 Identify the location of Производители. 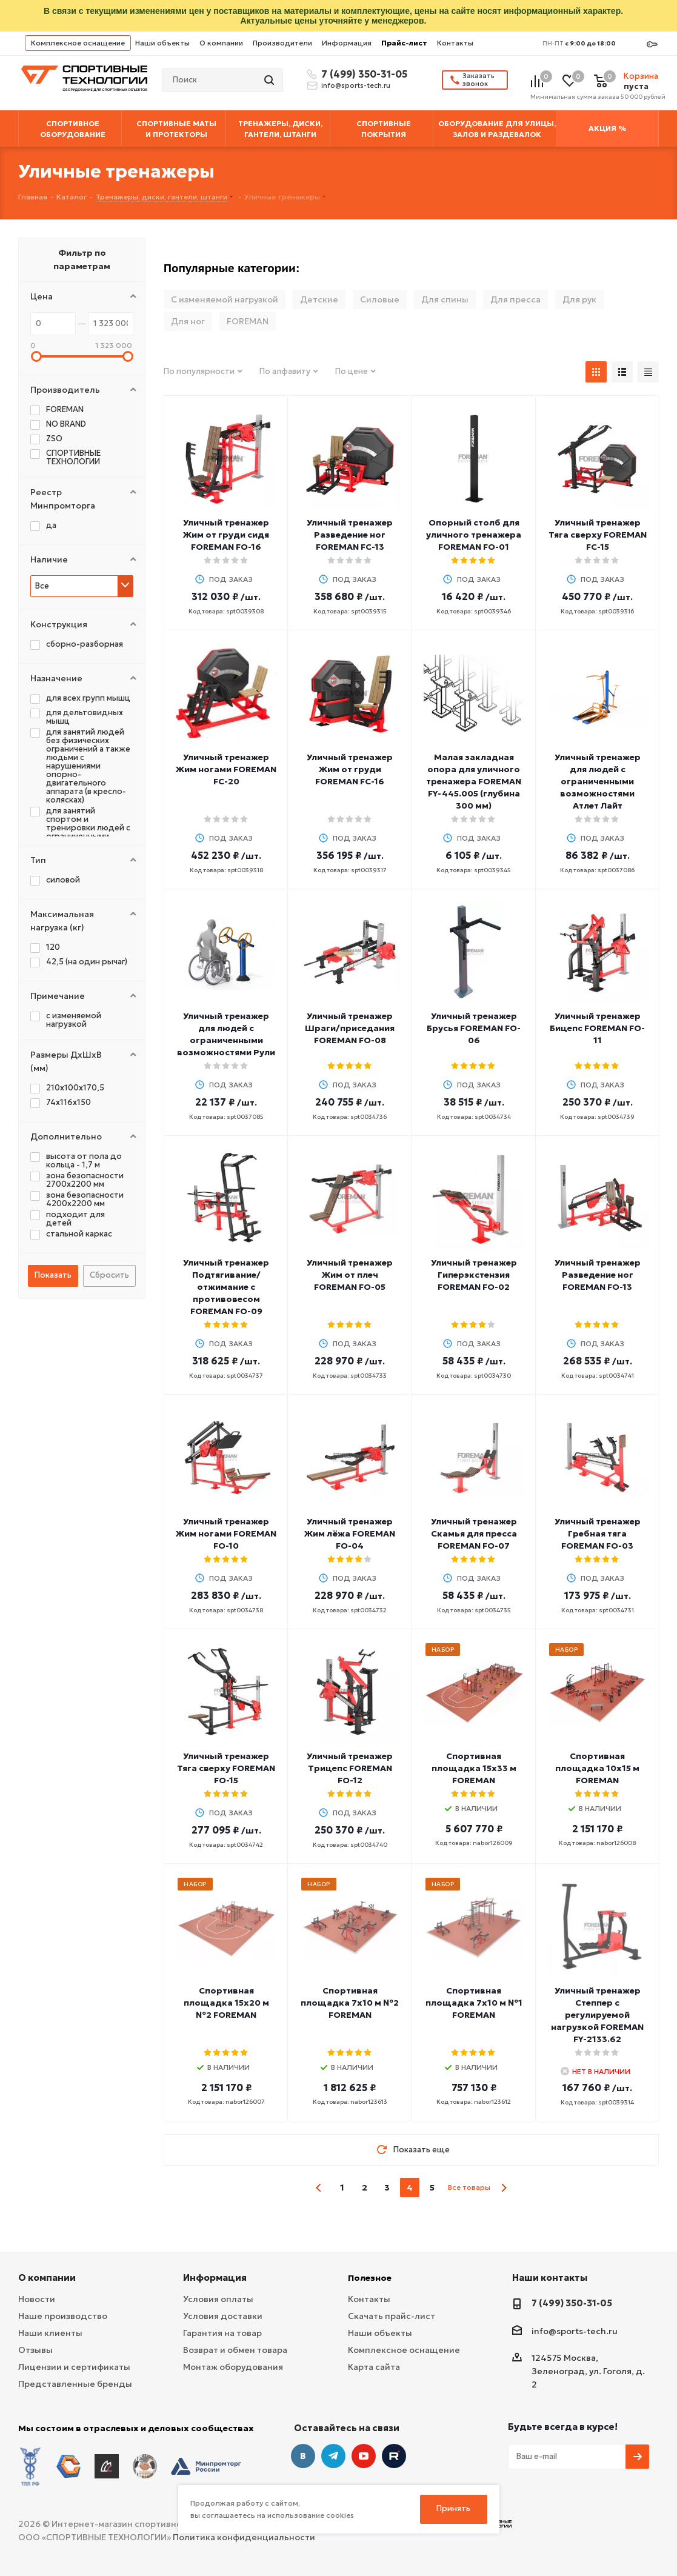
(282, 42).